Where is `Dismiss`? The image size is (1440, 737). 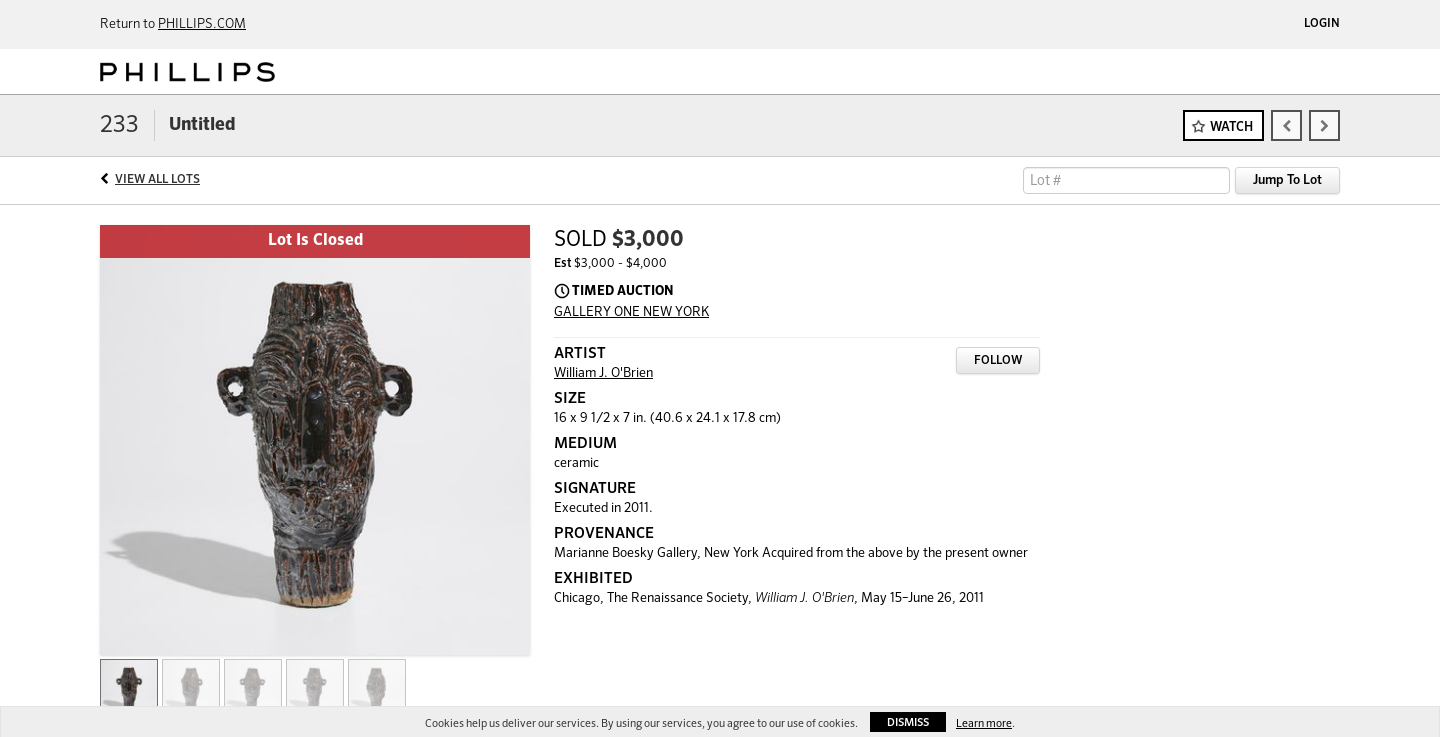 Dismiss is located at coordinates (908, 722).